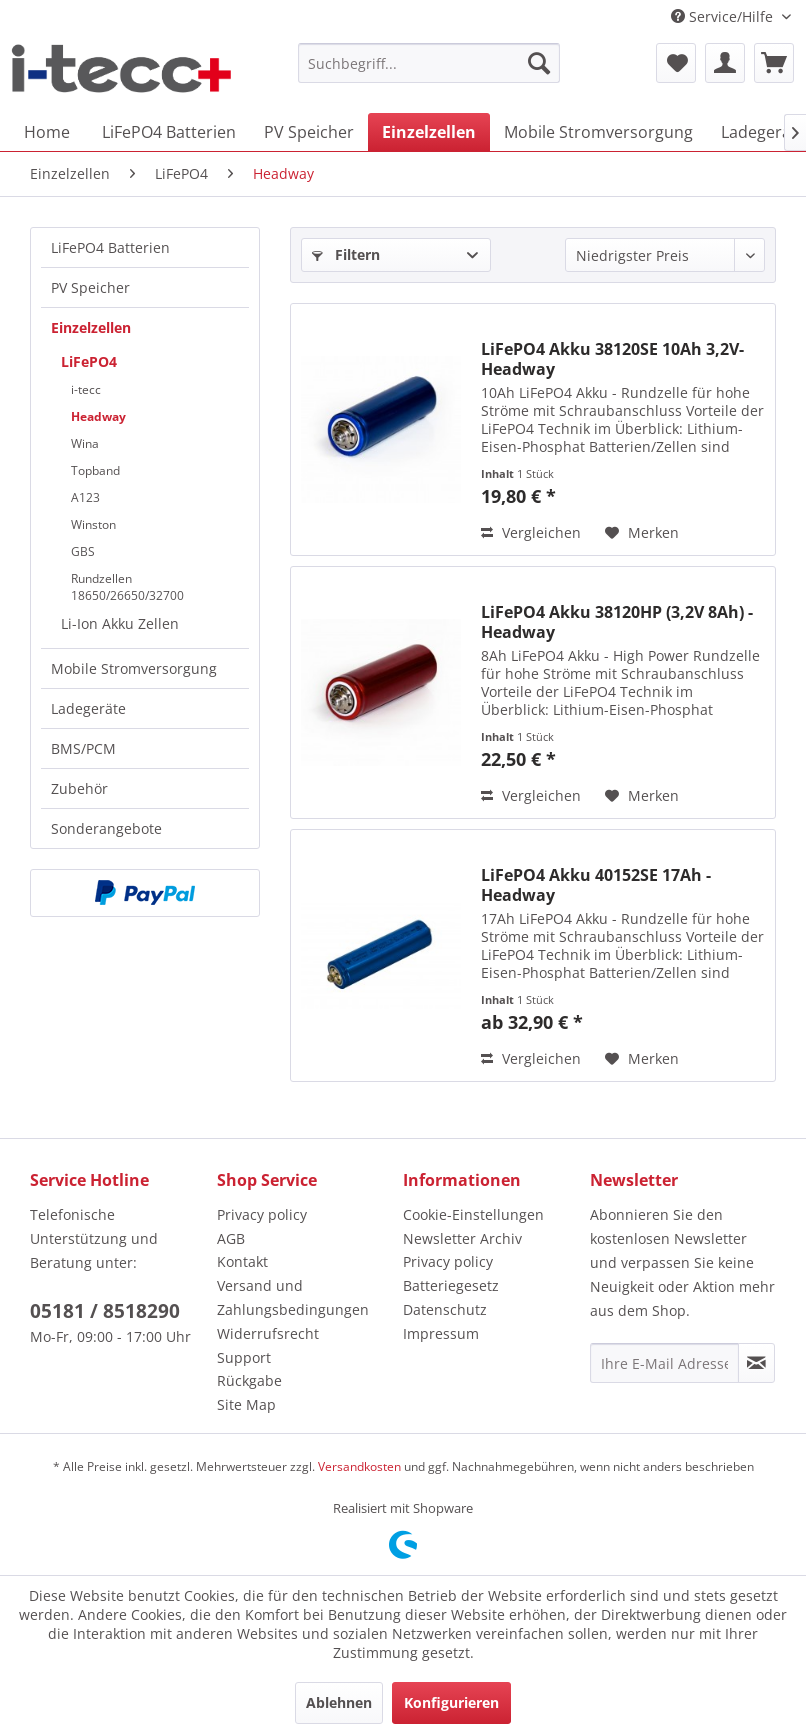 The image size is (806, 1734). I want to click on Service/Hilfe [menuitem], so click(724, 16).